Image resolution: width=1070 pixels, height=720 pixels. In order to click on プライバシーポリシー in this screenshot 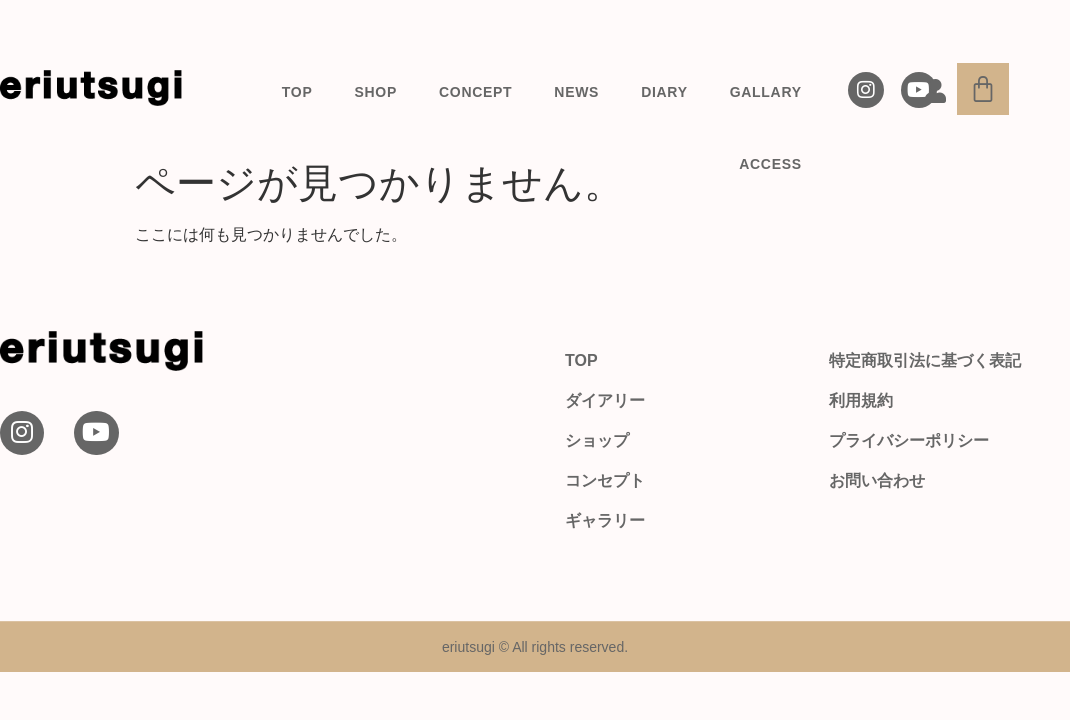, I will do `click(909, 440)`.